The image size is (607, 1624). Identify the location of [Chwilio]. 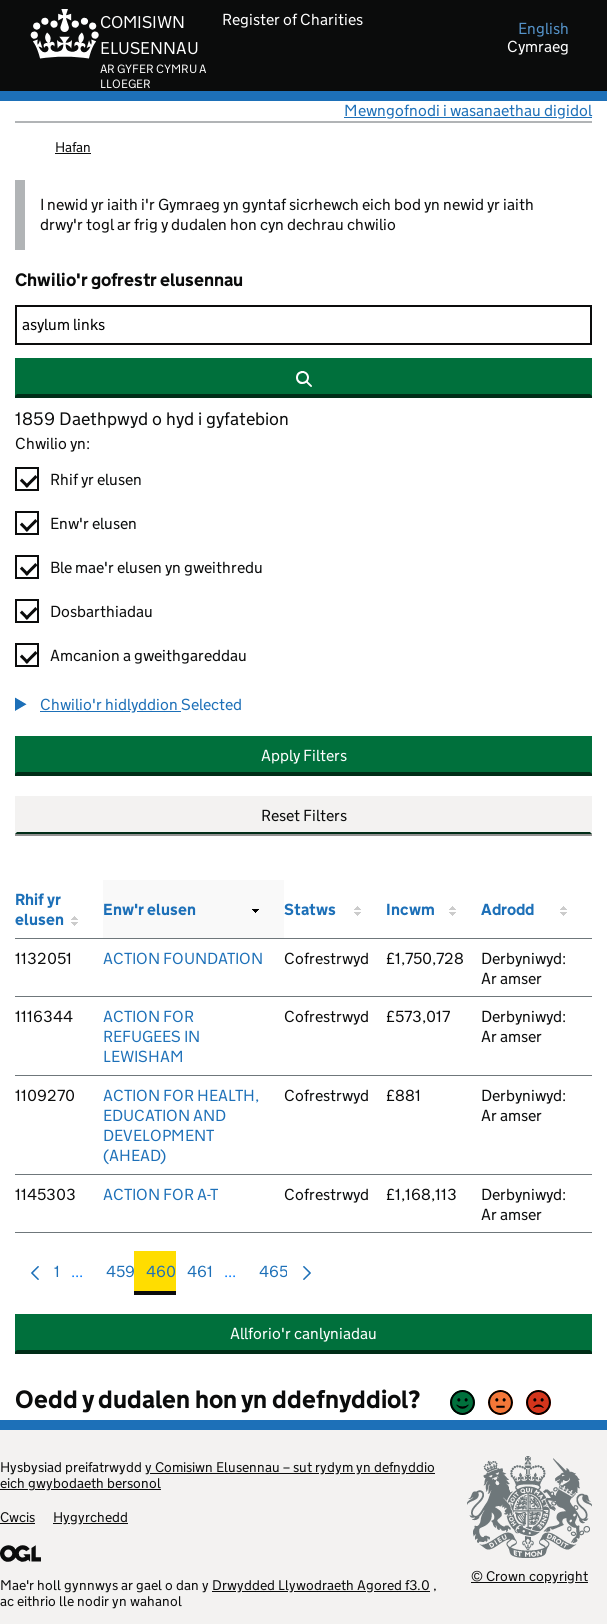
(303, 325).